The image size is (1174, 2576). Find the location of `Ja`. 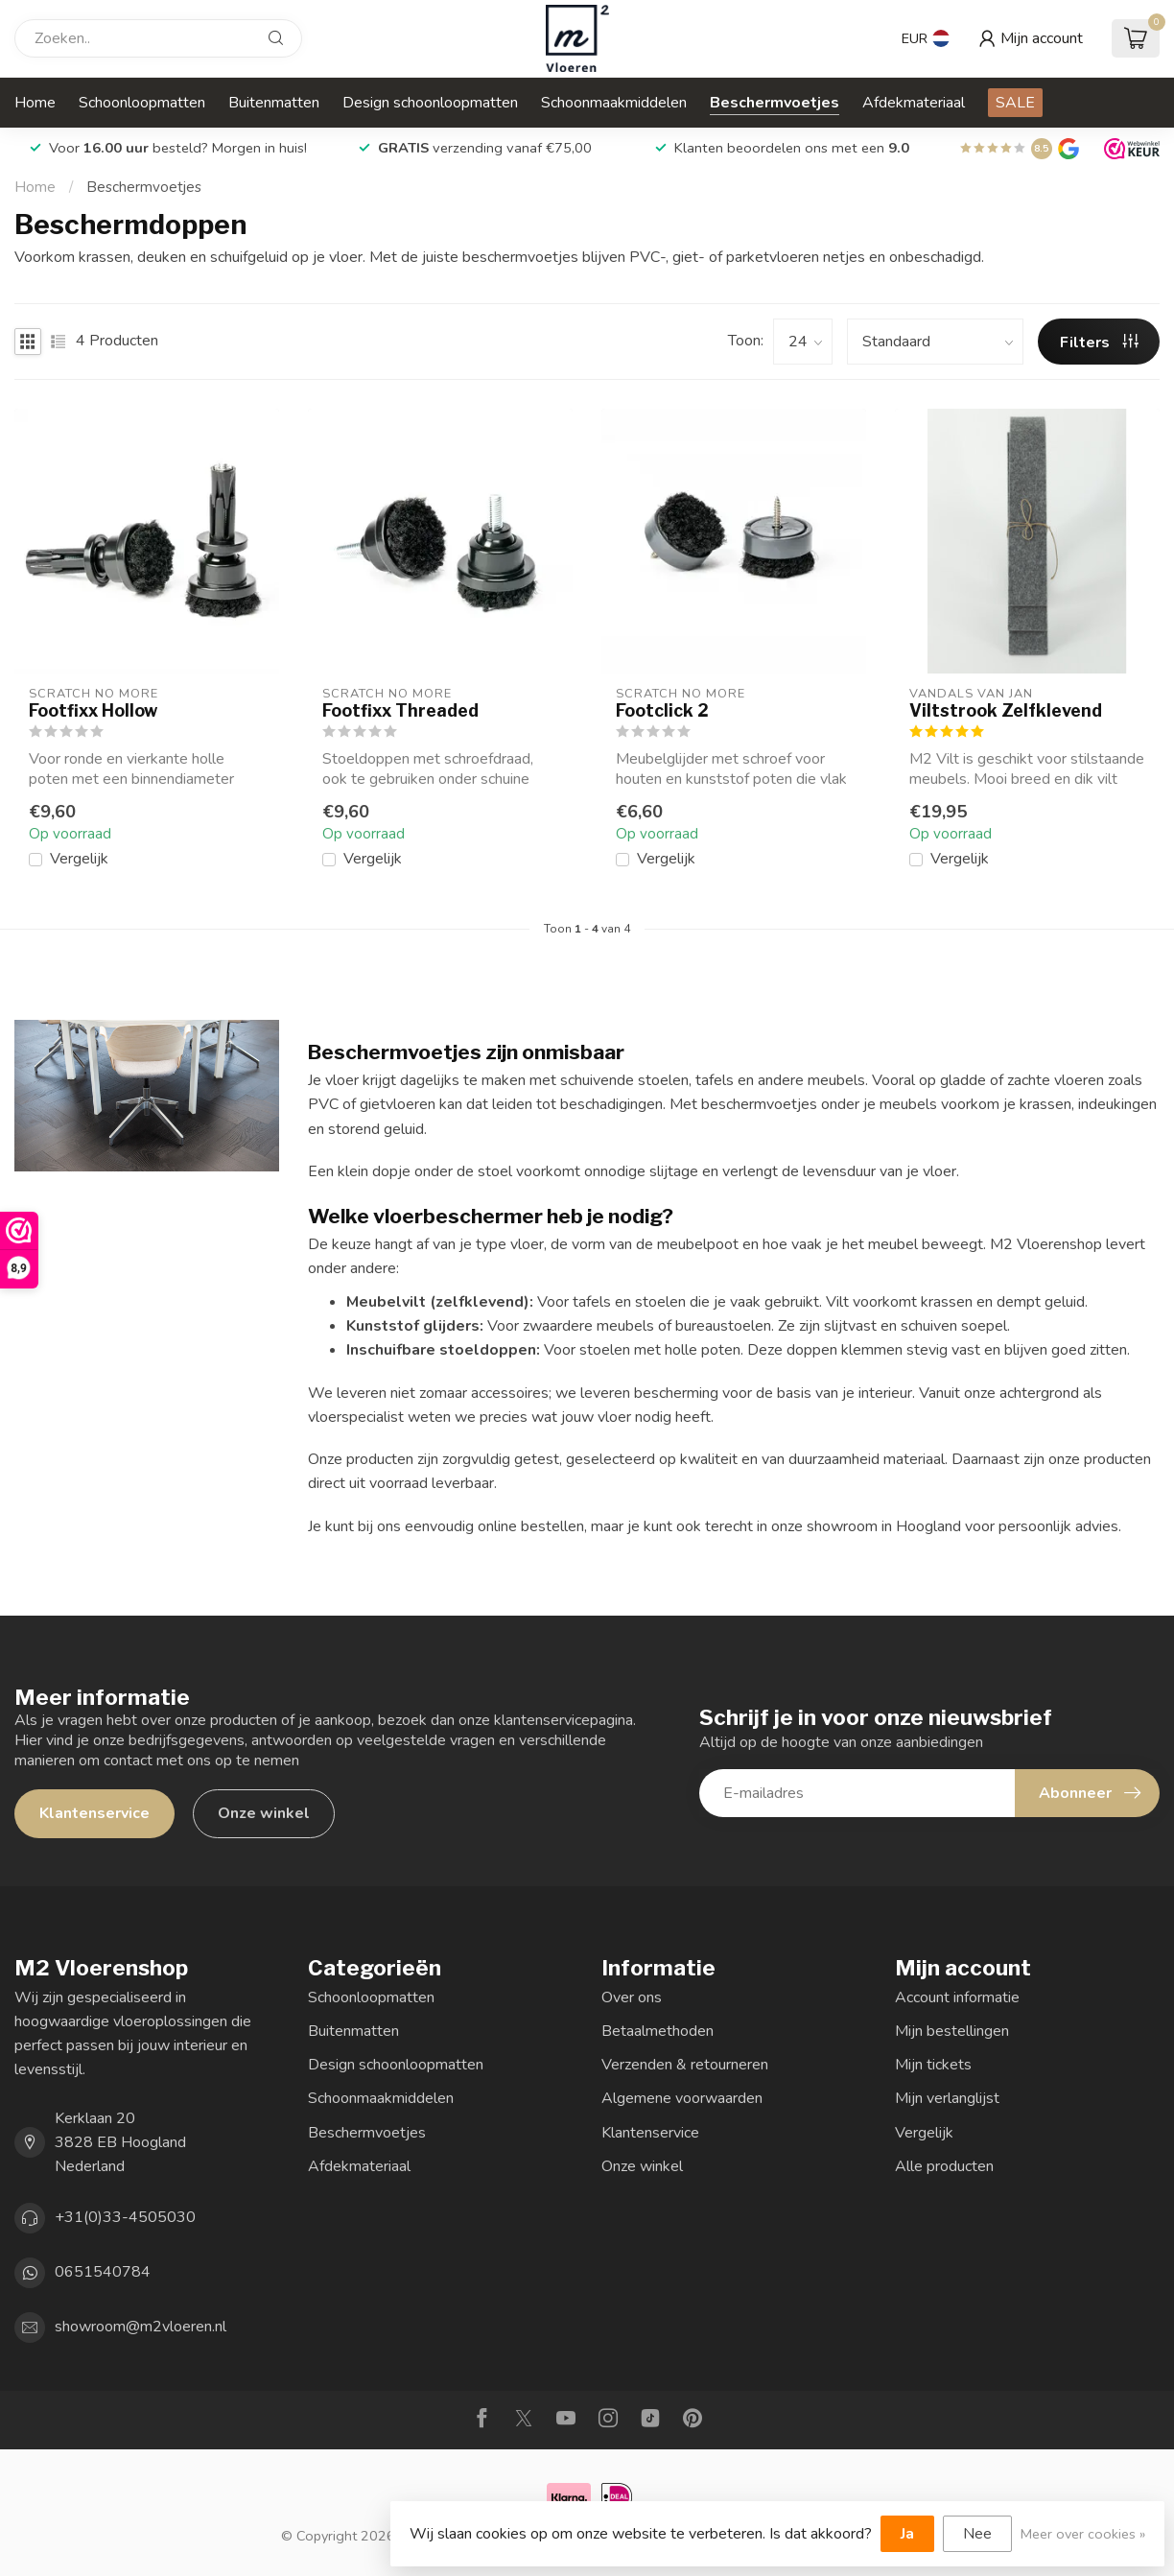

Ja is located at coordinates (907, 2533).